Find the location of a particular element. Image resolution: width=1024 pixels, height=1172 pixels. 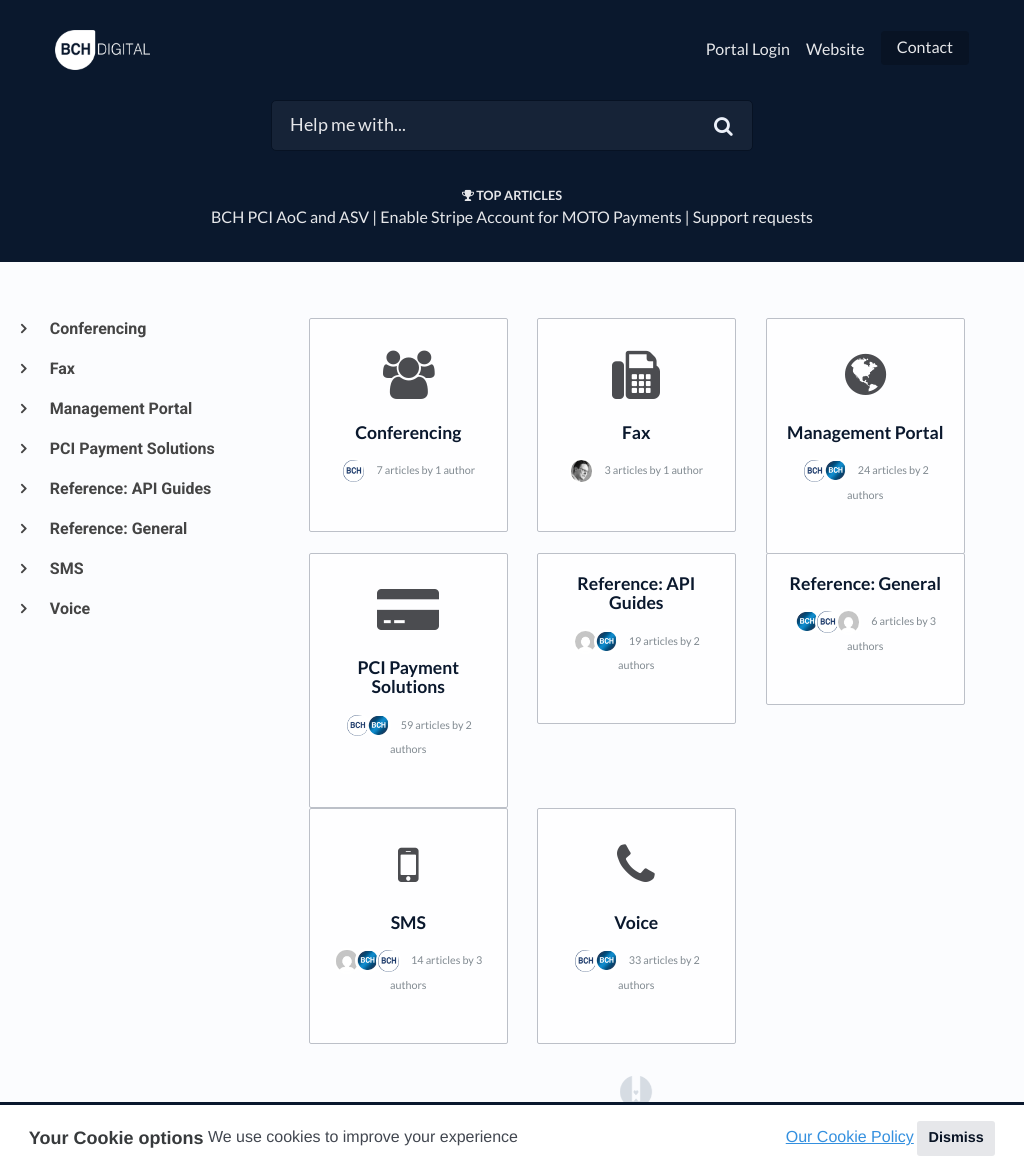

BCH PCI AoC and ASV is located at coordinates (290, 217).